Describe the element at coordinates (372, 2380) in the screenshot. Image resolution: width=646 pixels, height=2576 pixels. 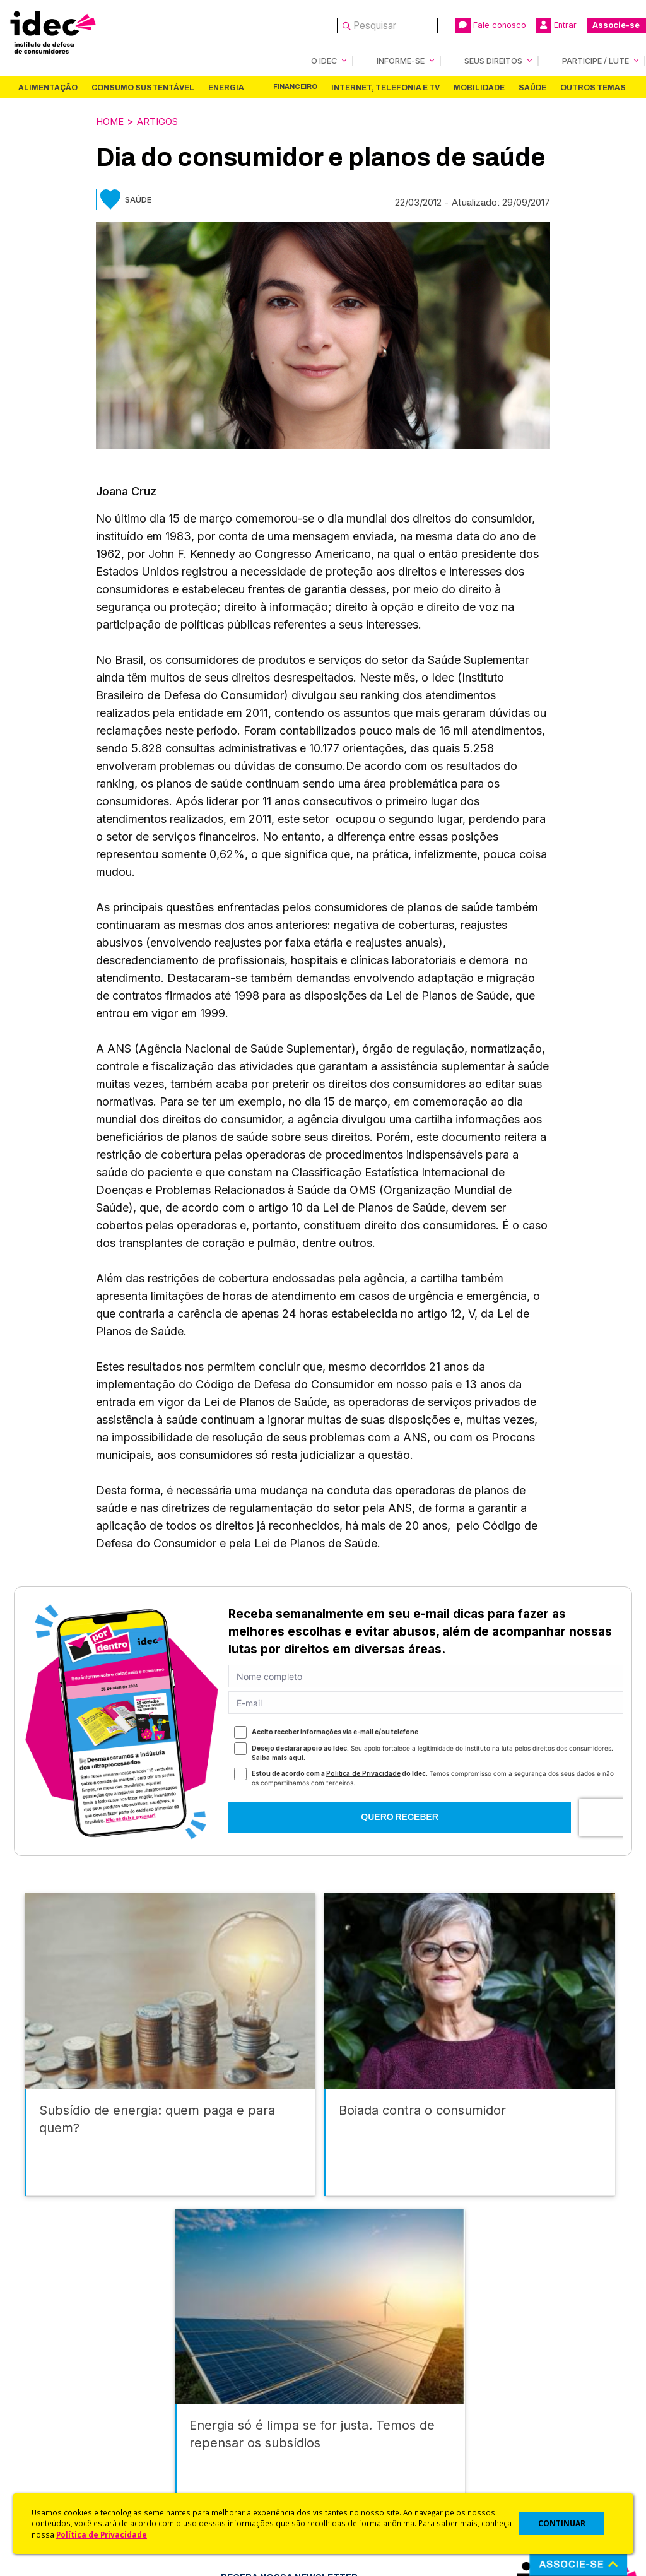
I see `Código de Defesa do Consumidor` at that location.